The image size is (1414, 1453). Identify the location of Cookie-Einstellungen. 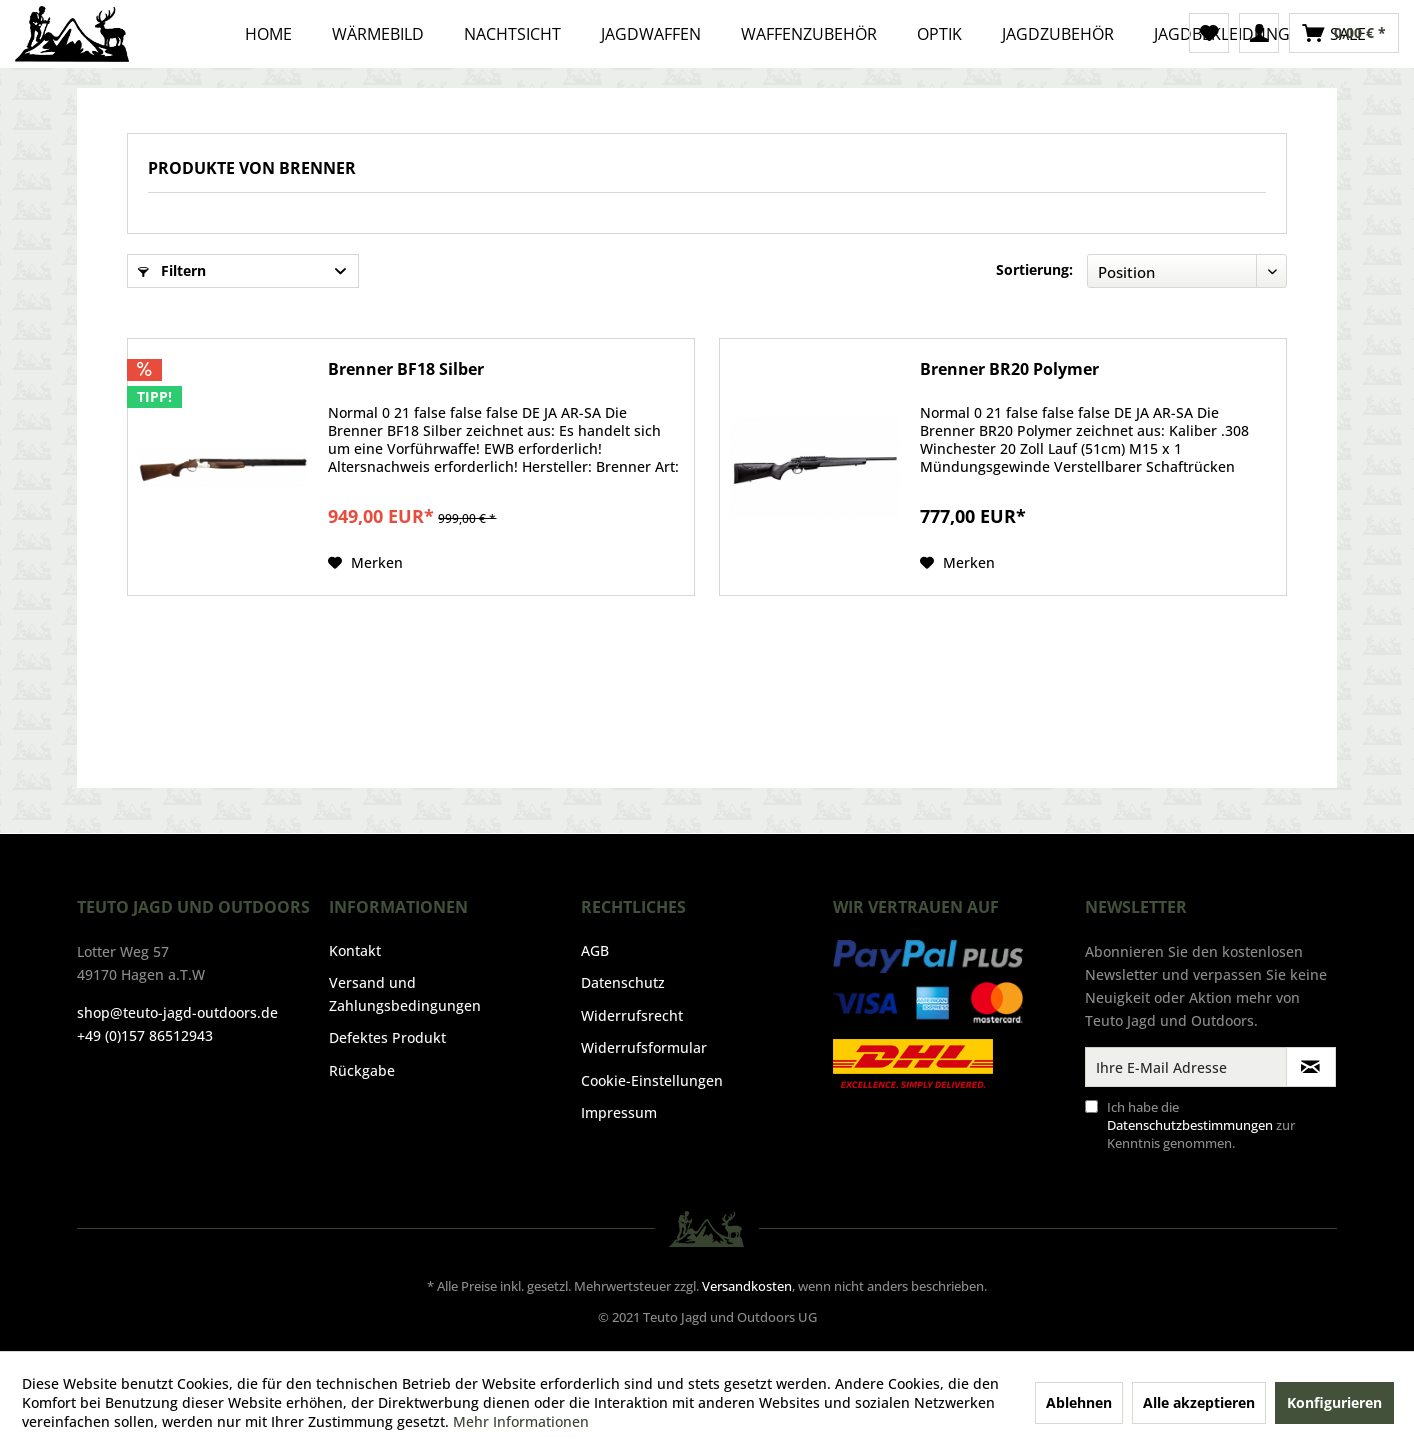
(652, 1080).